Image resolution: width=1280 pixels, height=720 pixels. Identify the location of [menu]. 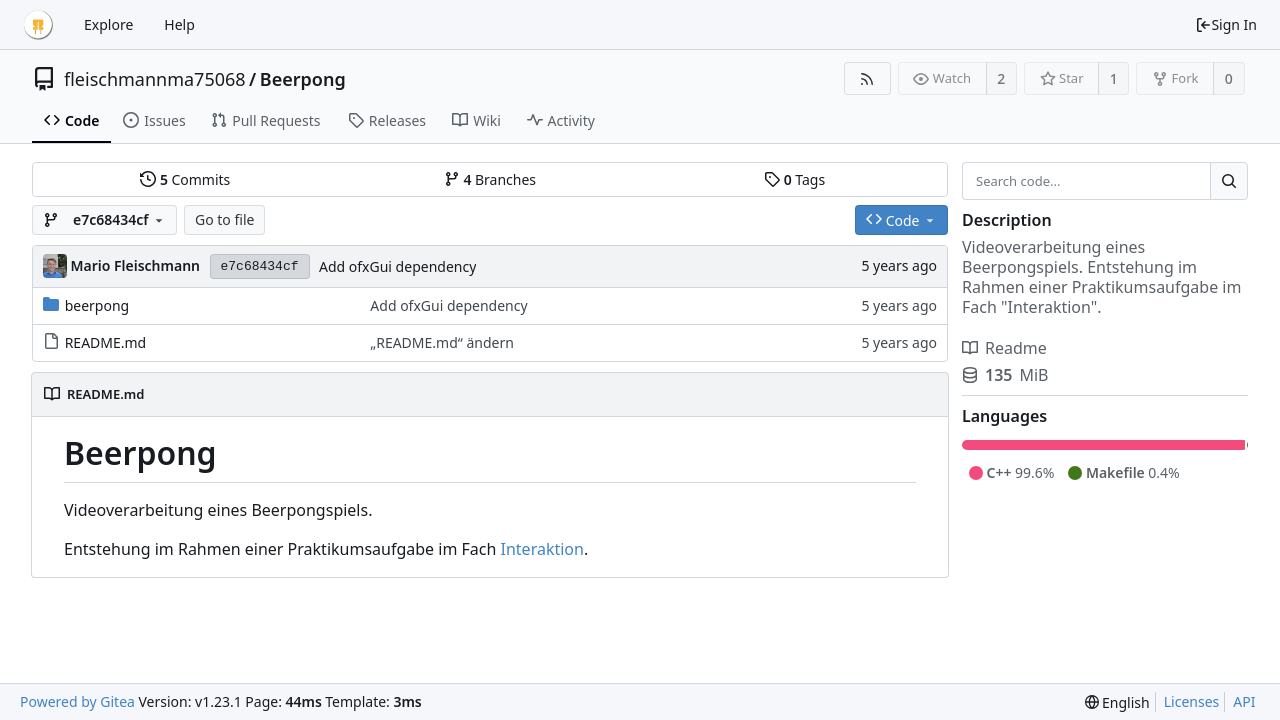
(1117, 702).